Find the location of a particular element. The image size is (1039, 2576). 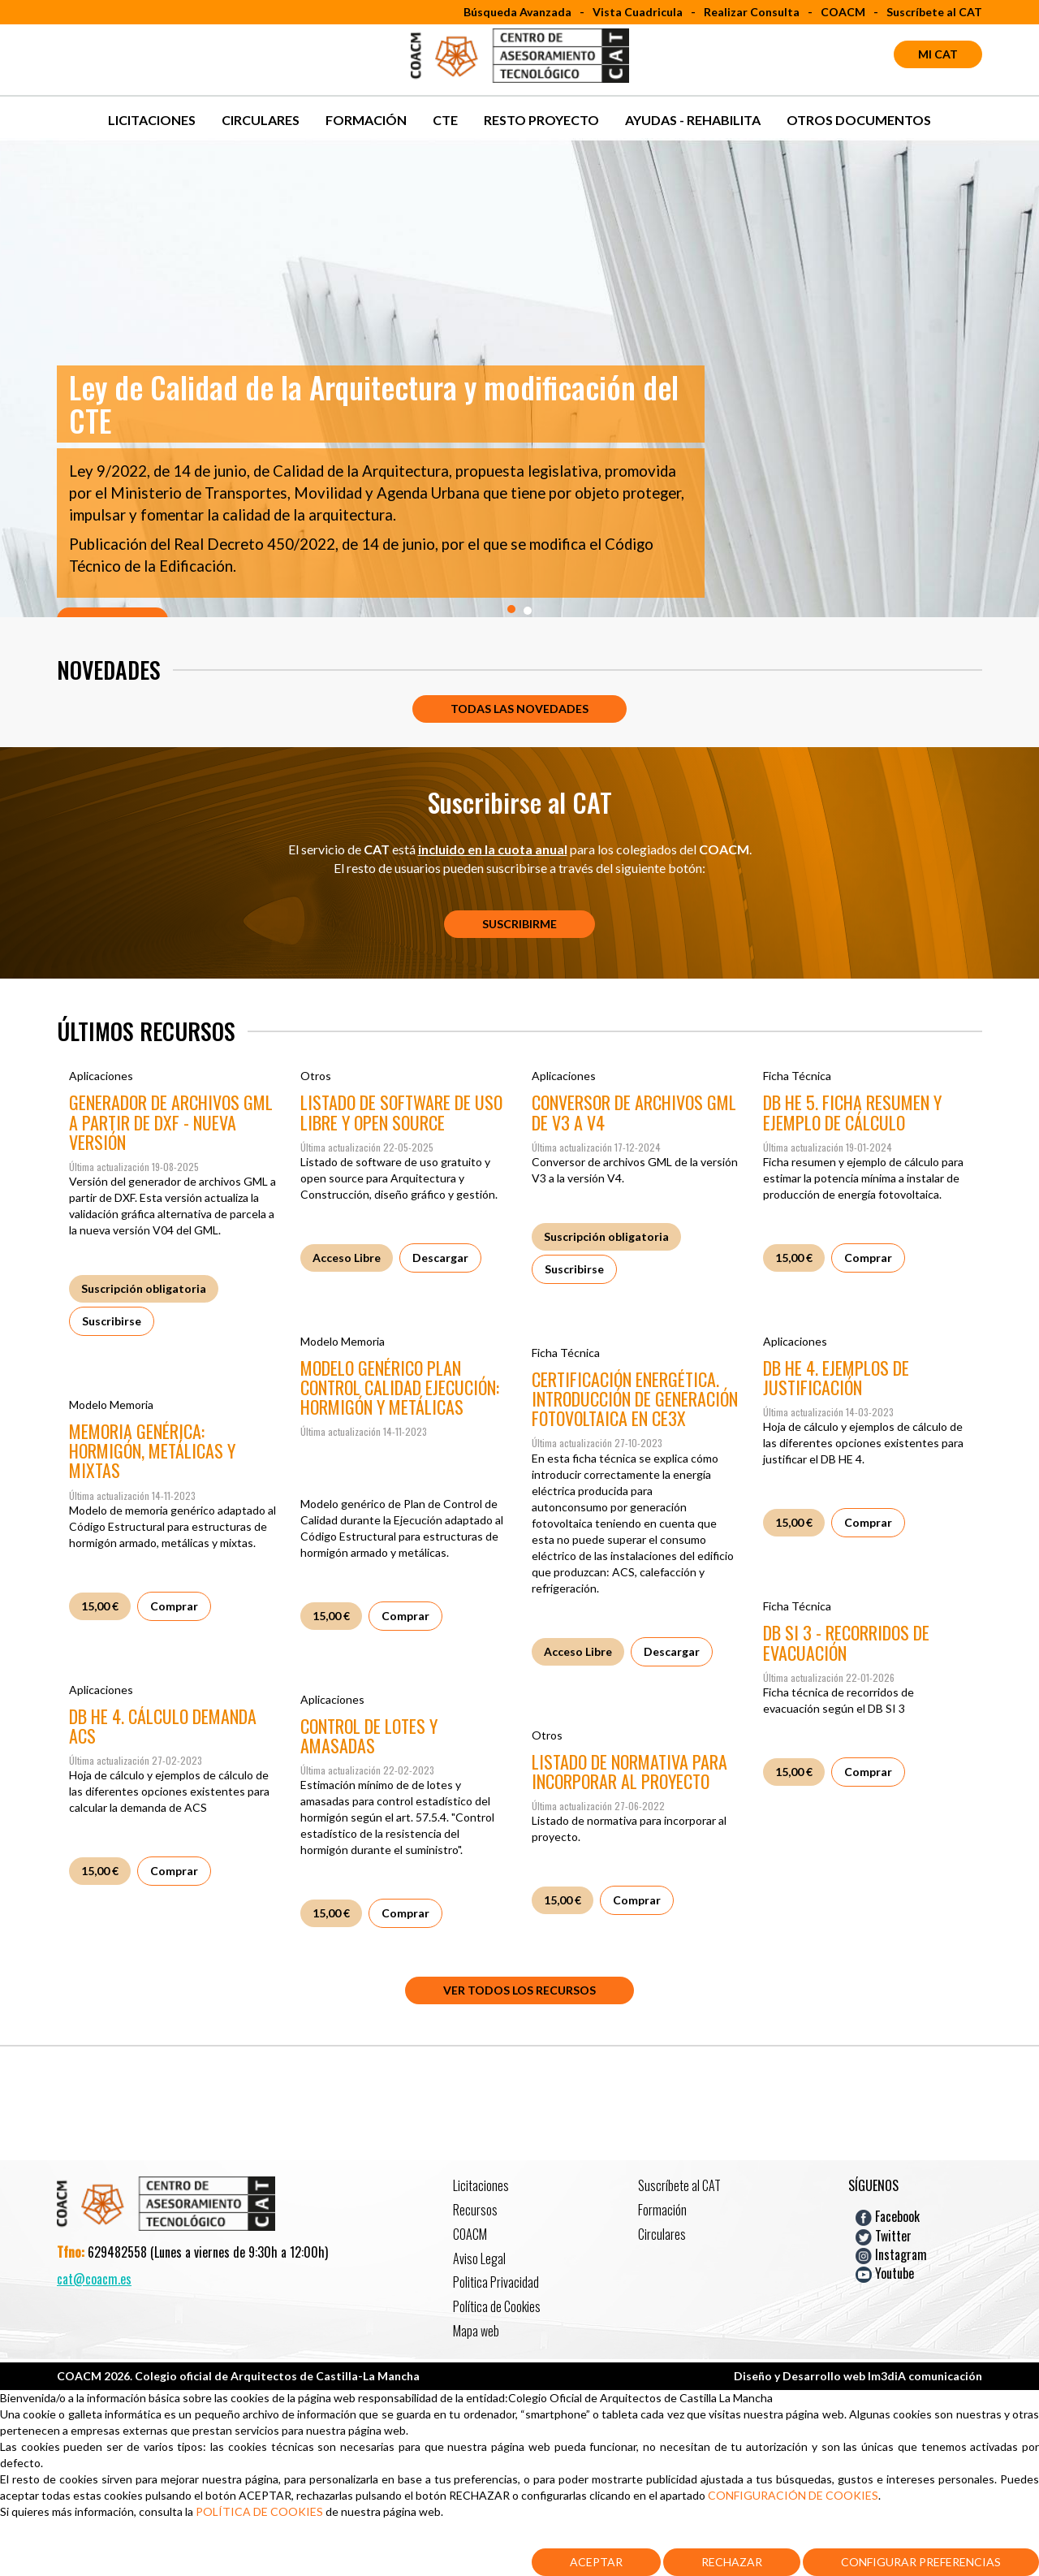

Twitter is located at coordinates (884, 2235).